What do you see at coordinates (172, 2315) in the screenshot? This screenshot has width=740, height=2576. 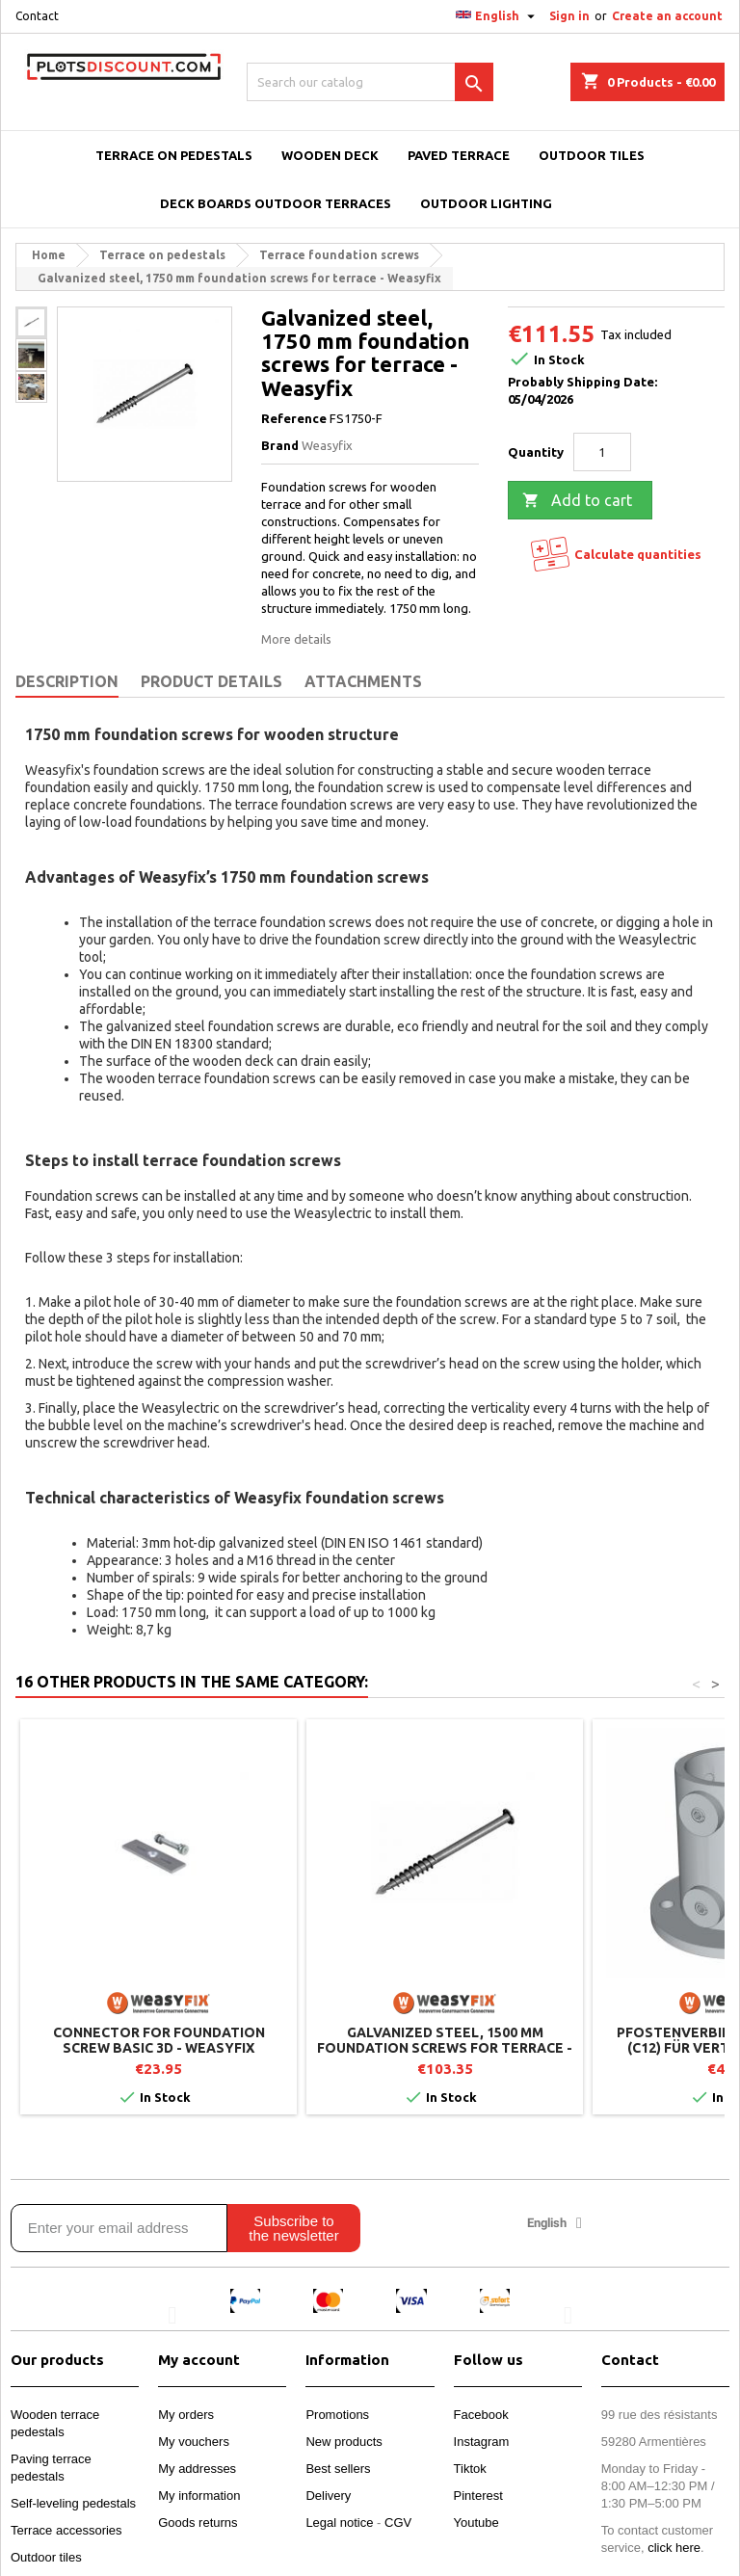 I see `[button]` at bounding box center [172, 2315].